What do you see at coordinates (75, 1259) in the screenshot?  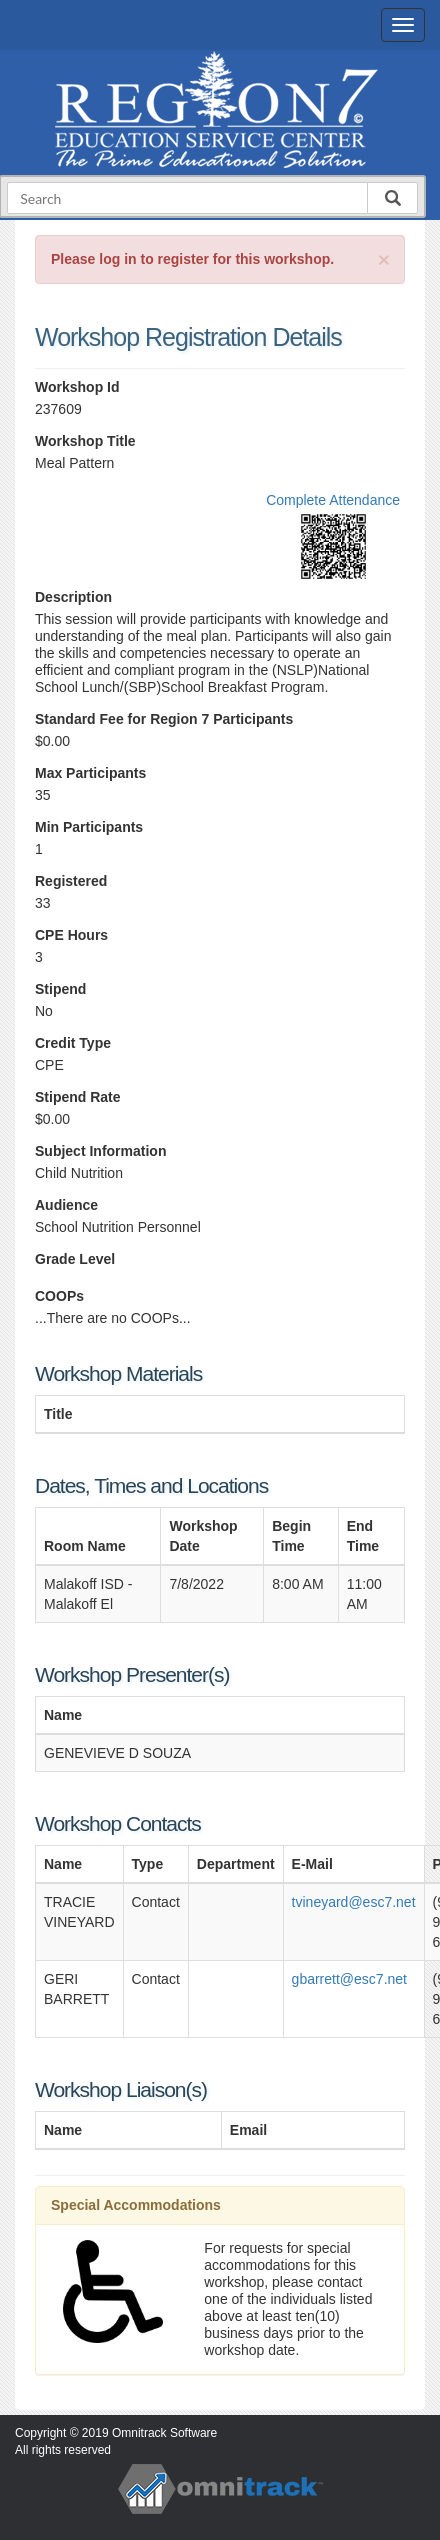 I see `Grade Level` at bounding box center [75, 1259].